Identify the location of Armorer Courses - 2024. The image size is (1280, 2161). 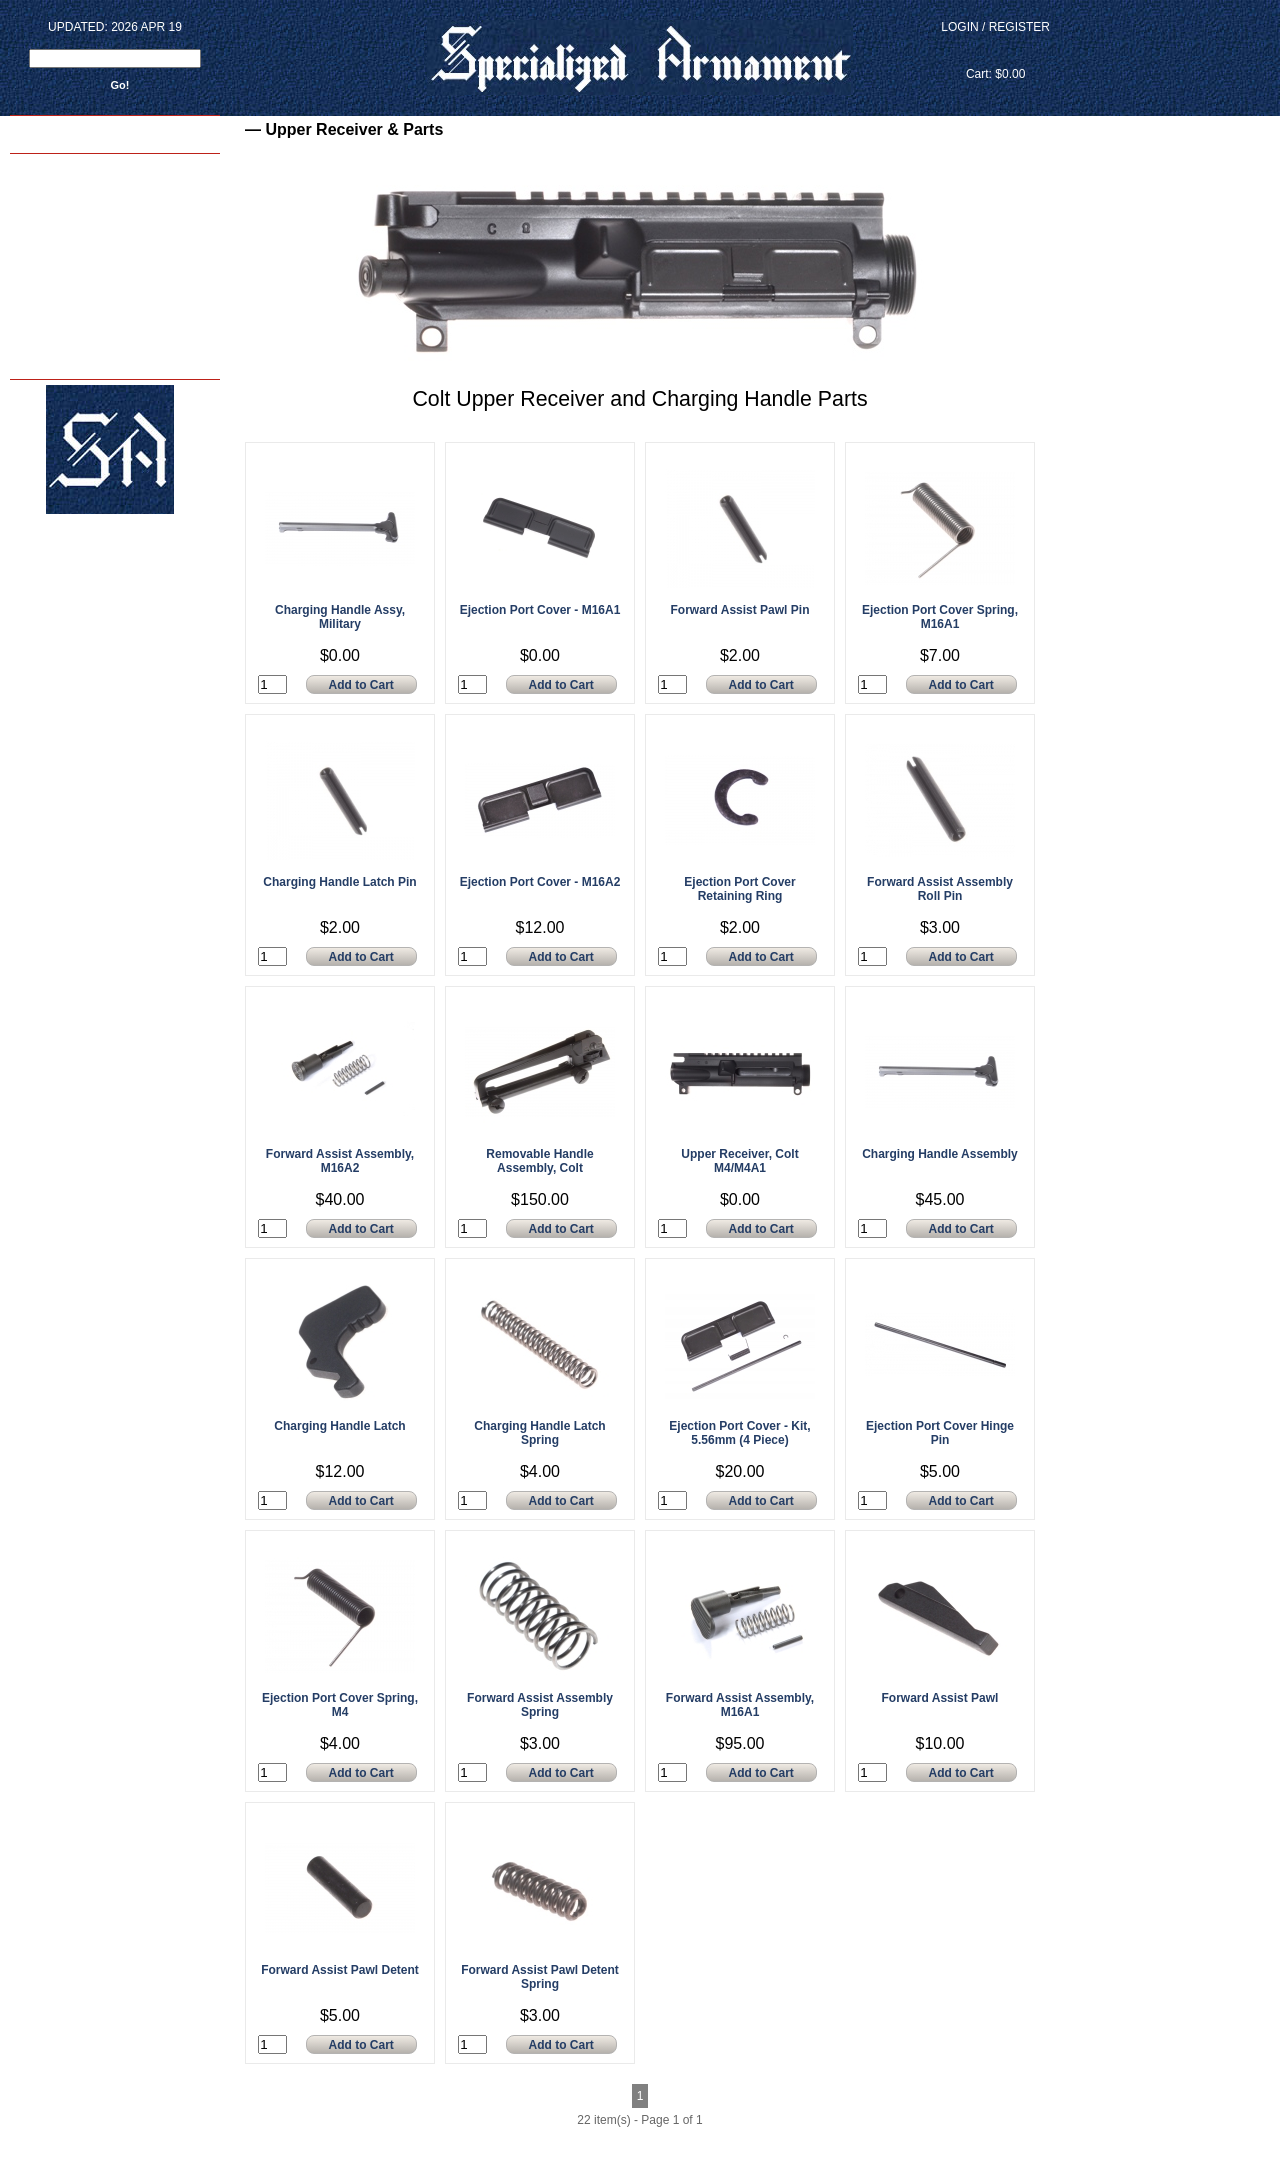
(71, 190).